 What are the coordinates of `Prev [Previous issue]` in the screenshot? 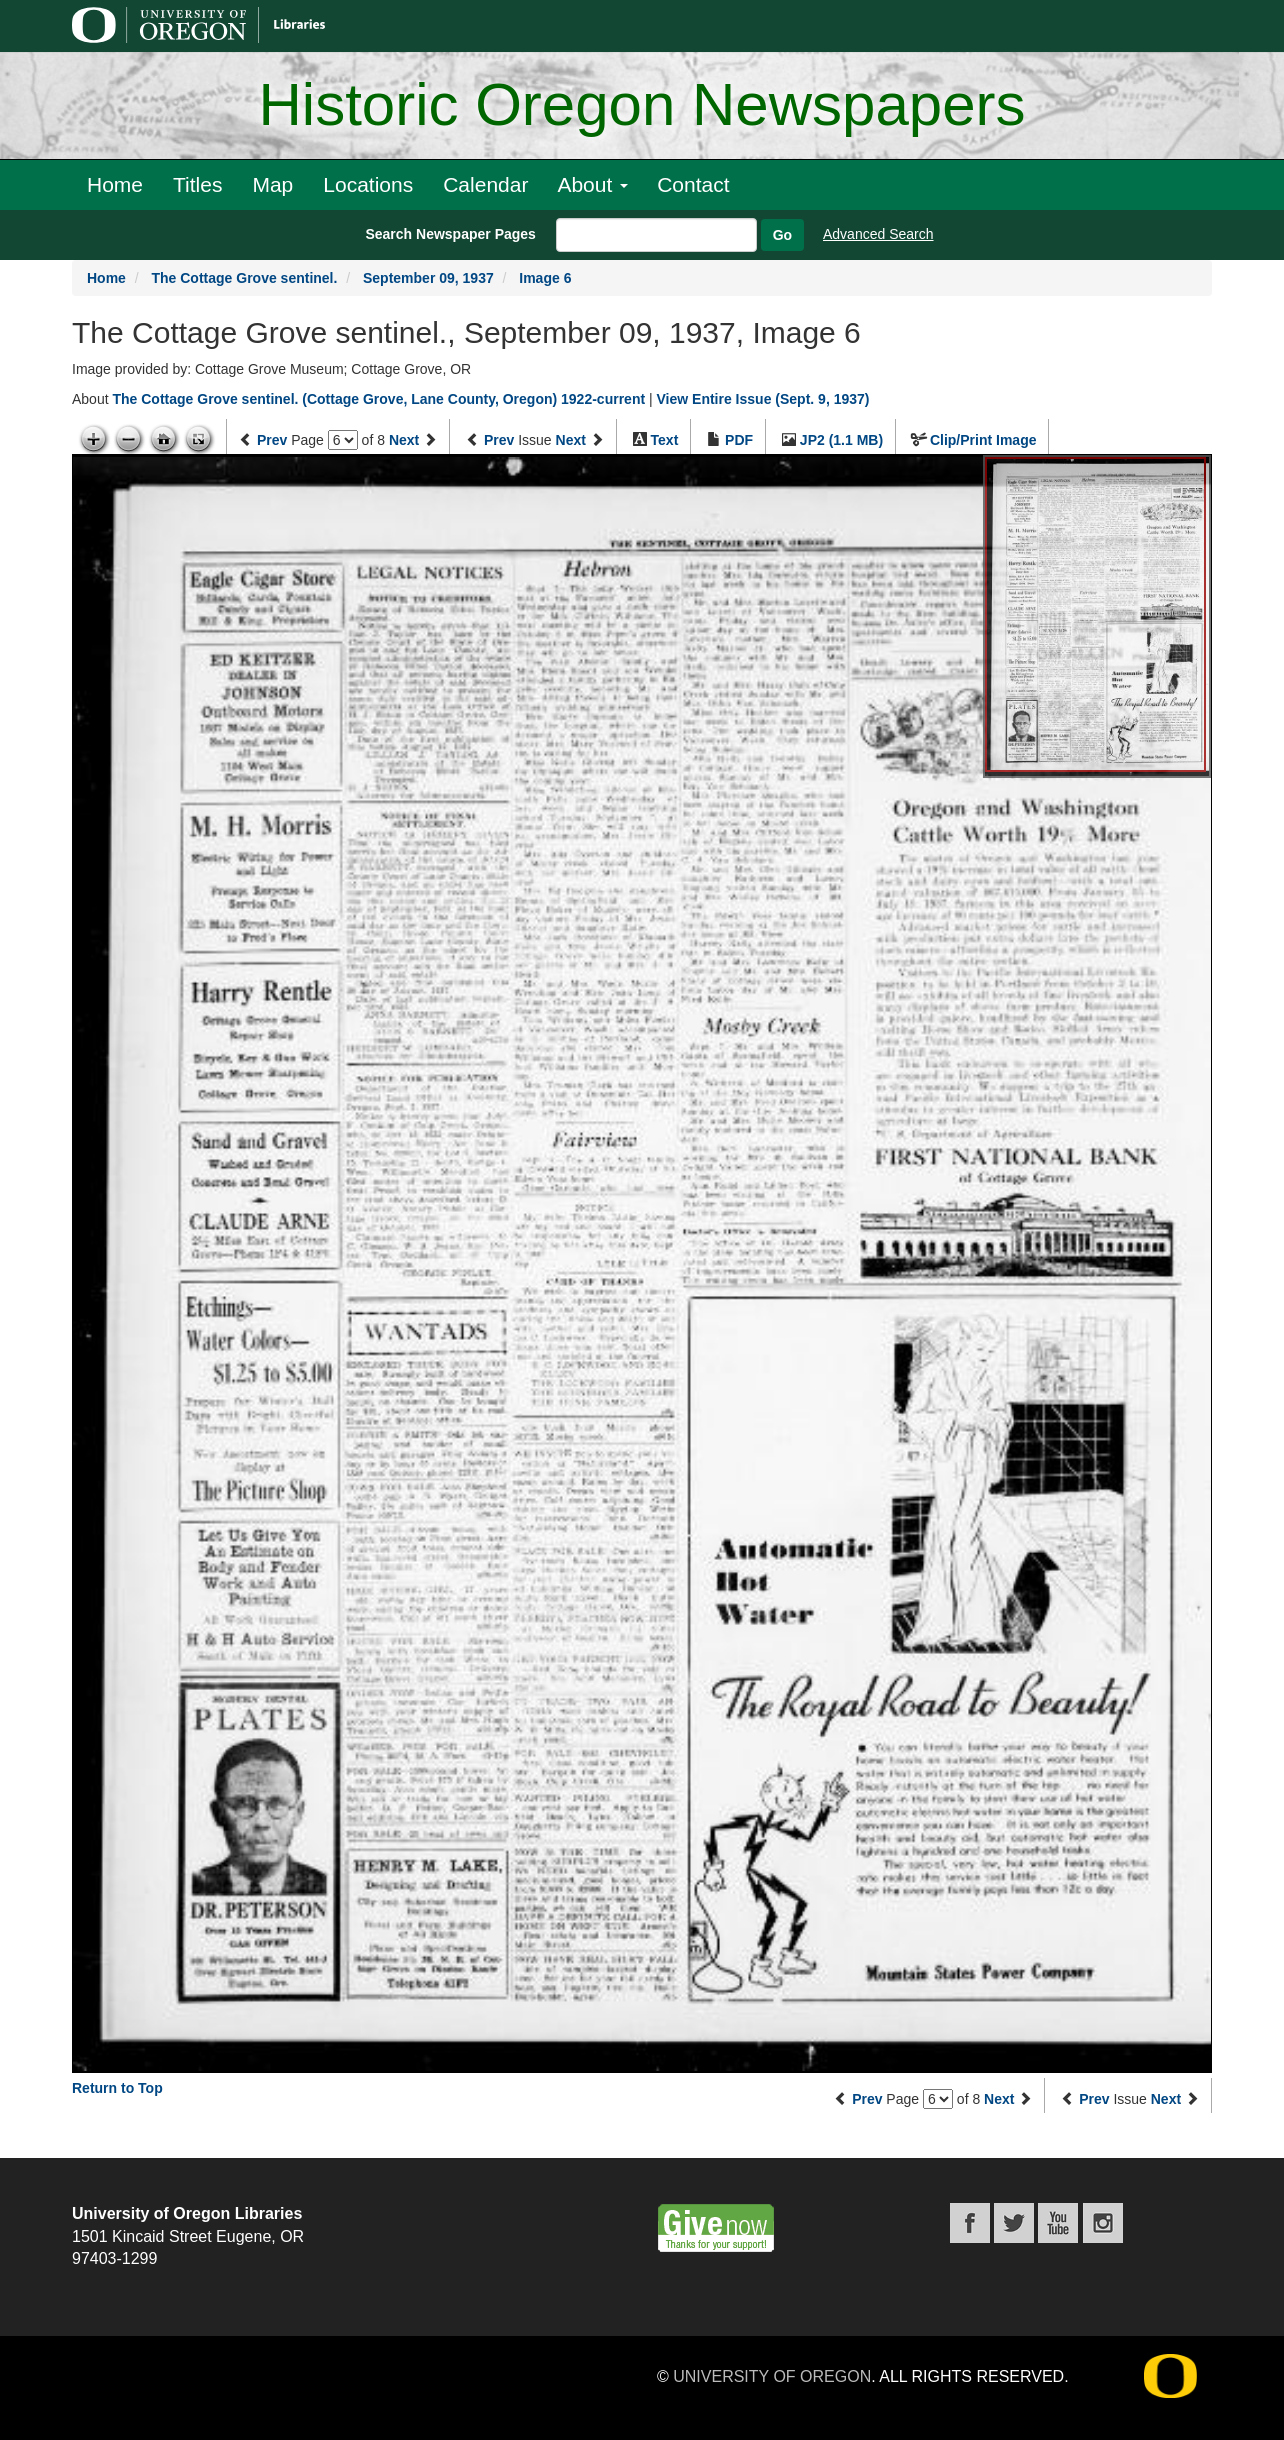 It's located at (499, 440).